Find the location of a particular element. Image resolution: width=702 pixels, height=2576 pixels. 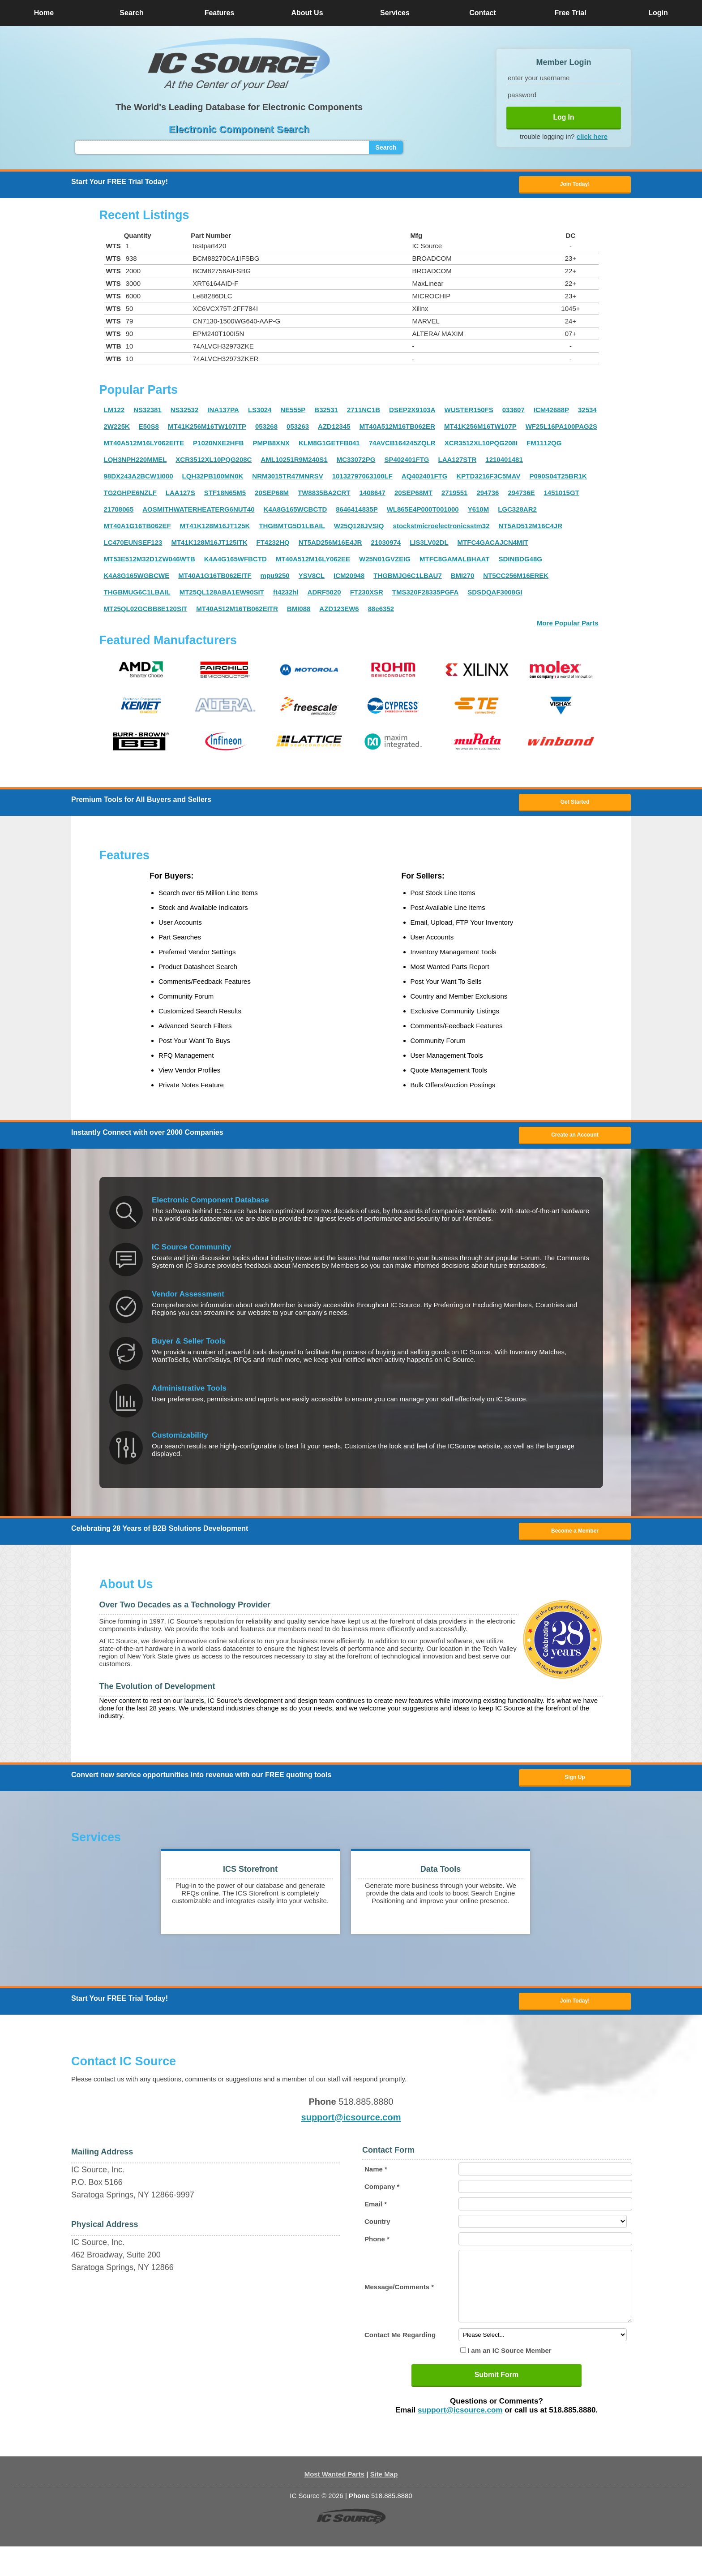

LM122 is located at coordinates (114, 412).